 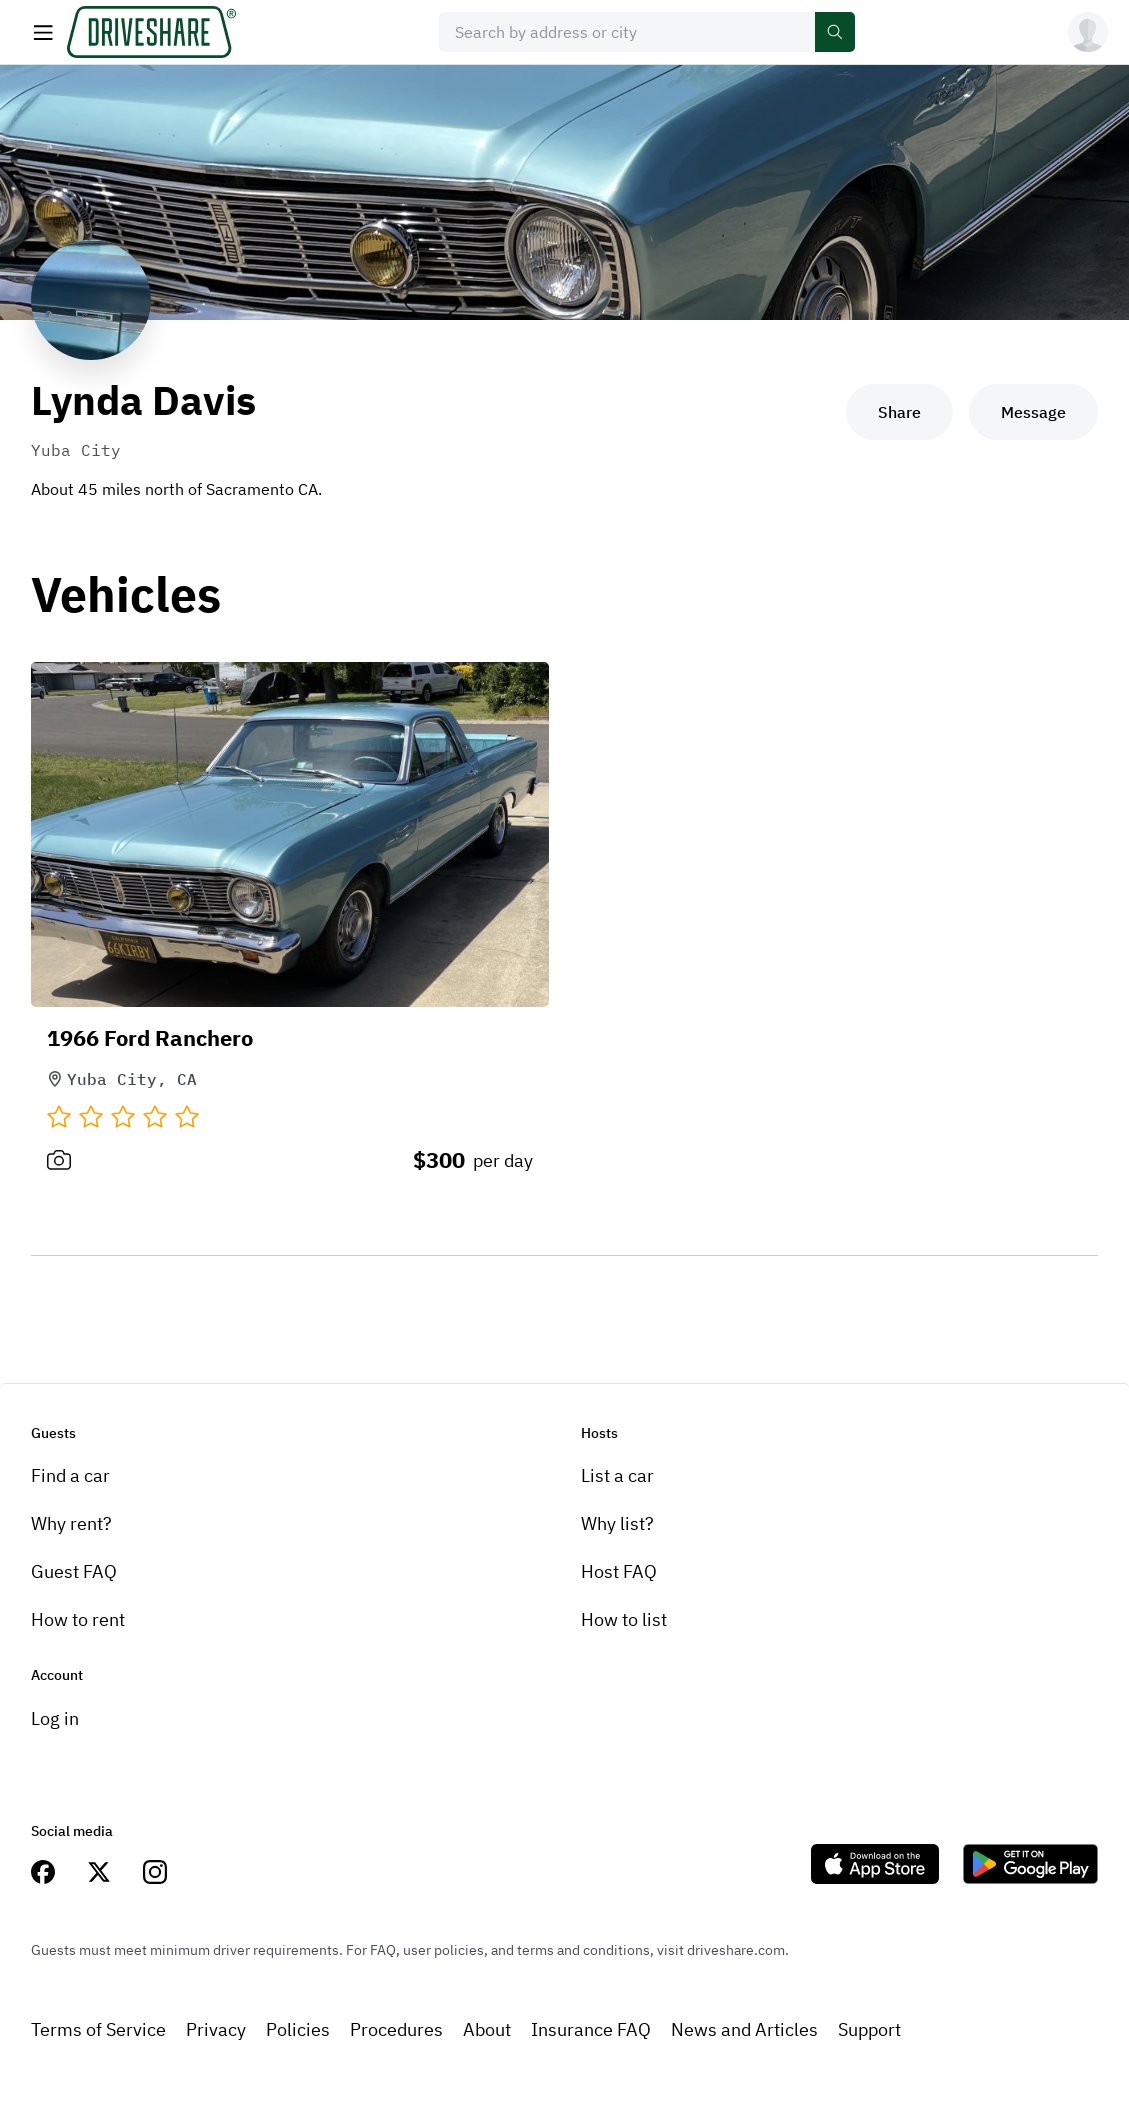 I want to click on News and Articles, so click(x=744, y=2029).